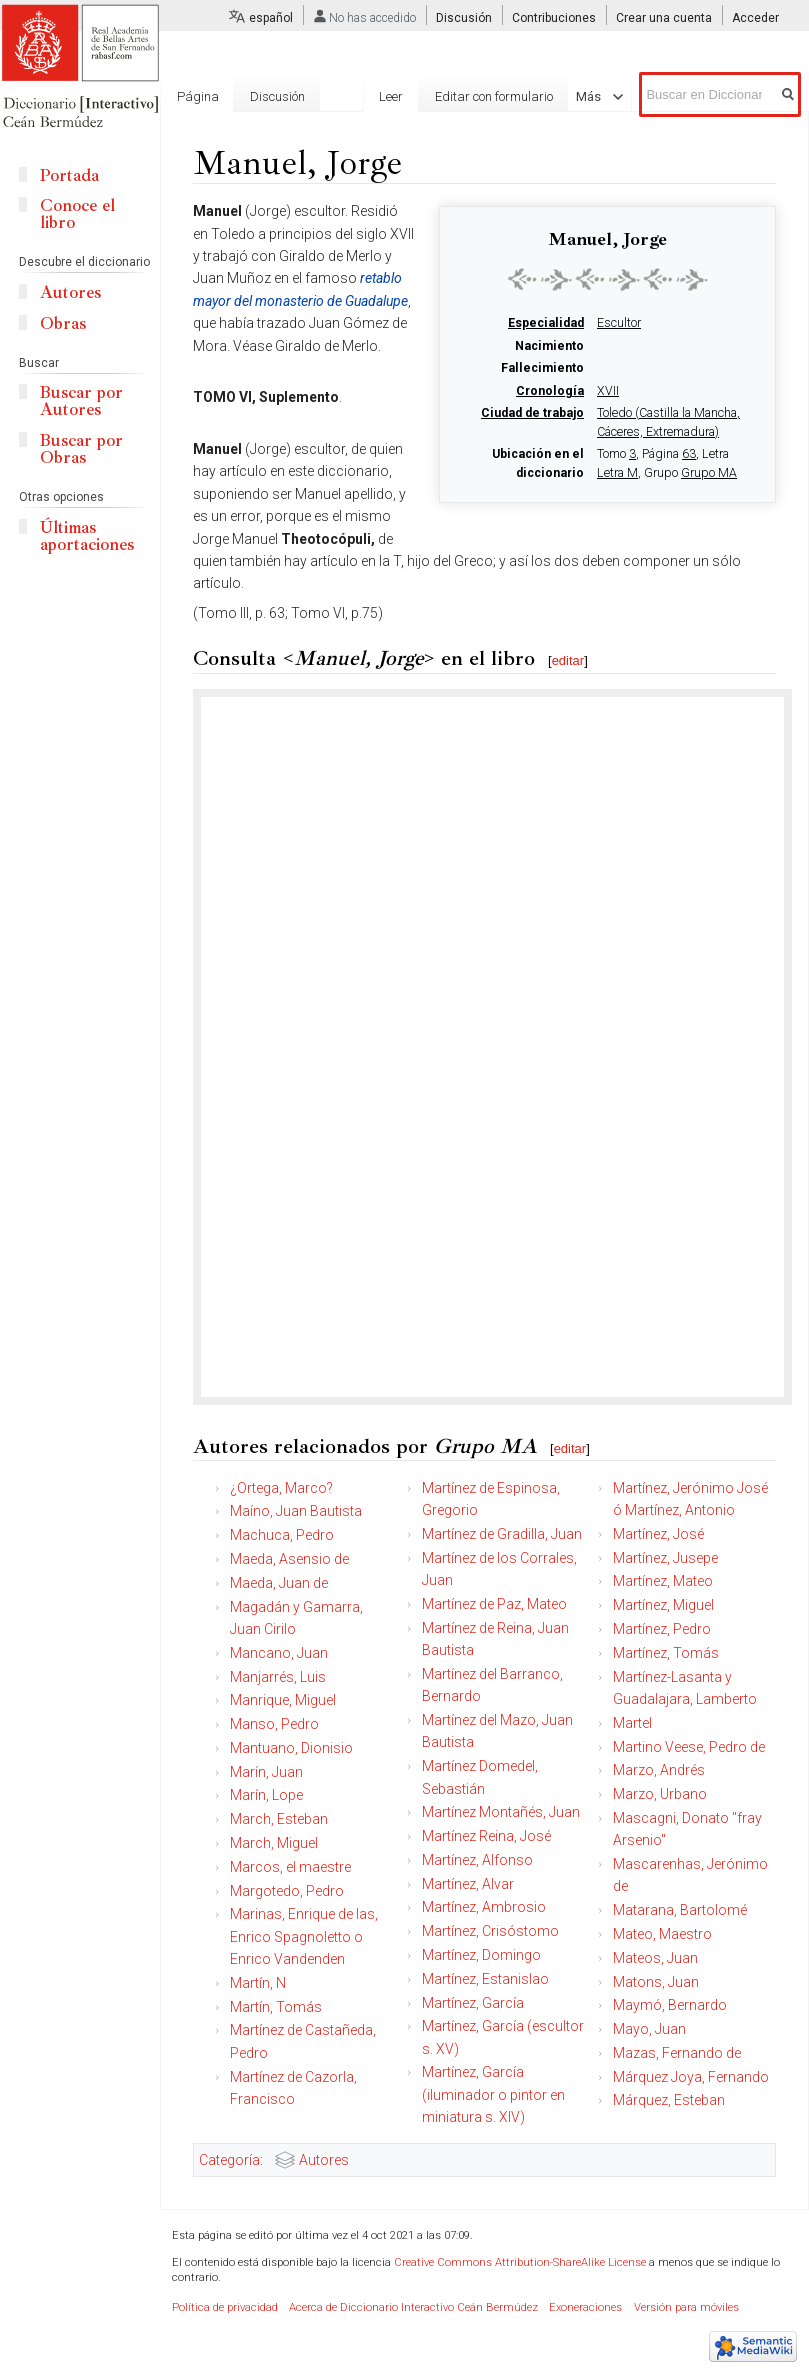 Image resolution: width=809 pixels, height=2379 pixels. Describe the element at coordinates (296, 1511) in the screenshot. I see `Maíno, Juan Bautista` at that location.